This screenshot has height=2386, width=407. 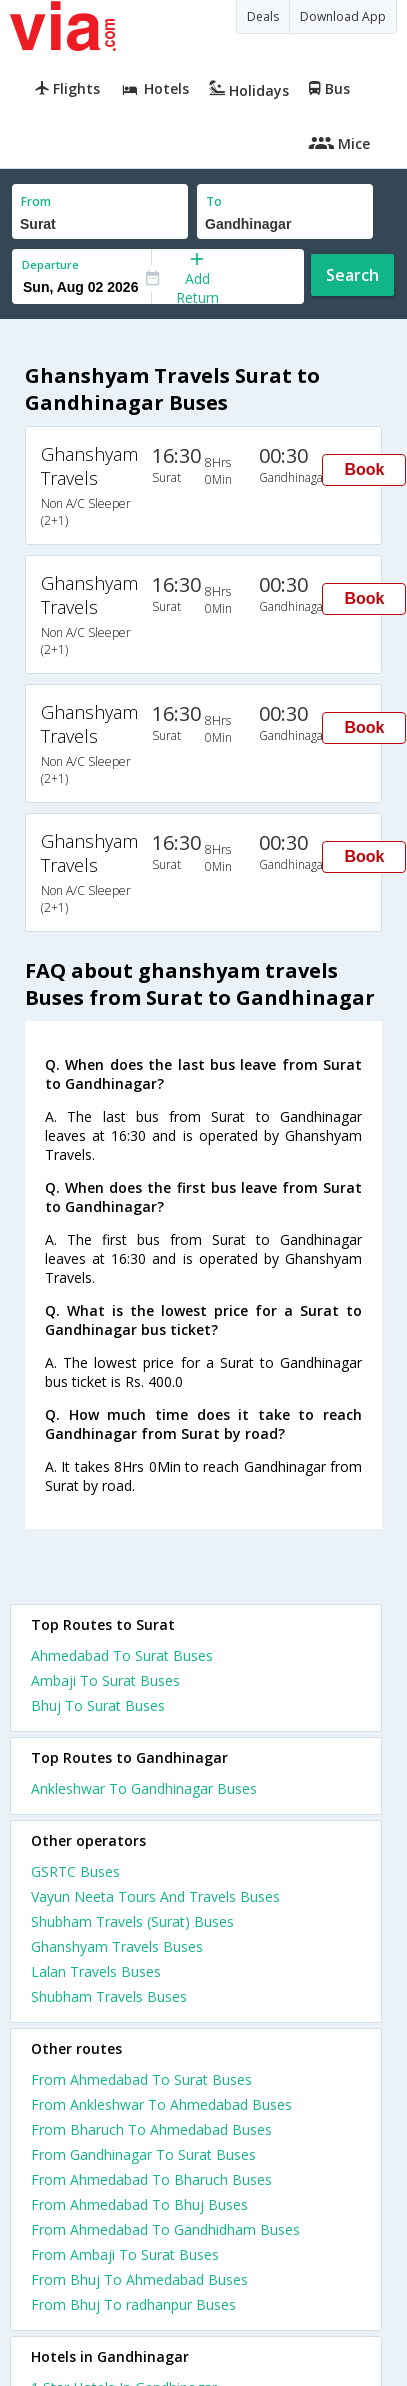 I want to click on Book, so click(x=364, y=469).